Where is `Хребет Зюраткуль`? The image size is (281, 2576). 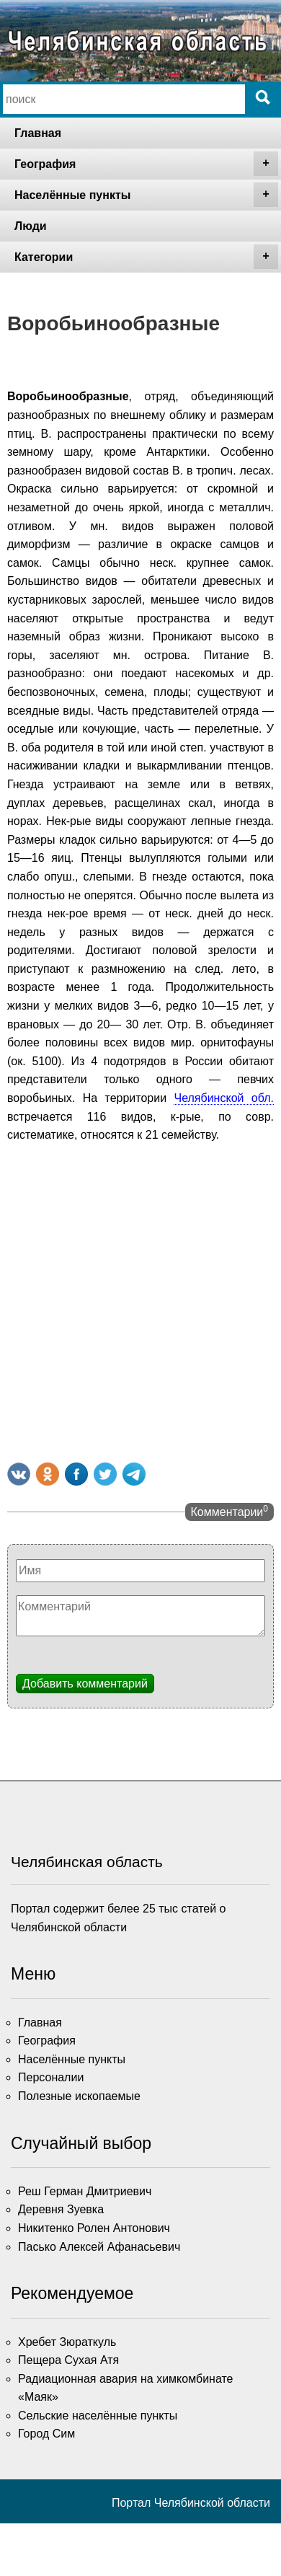 Хребет Зюраткуль is located at coordinates (67, 2342).